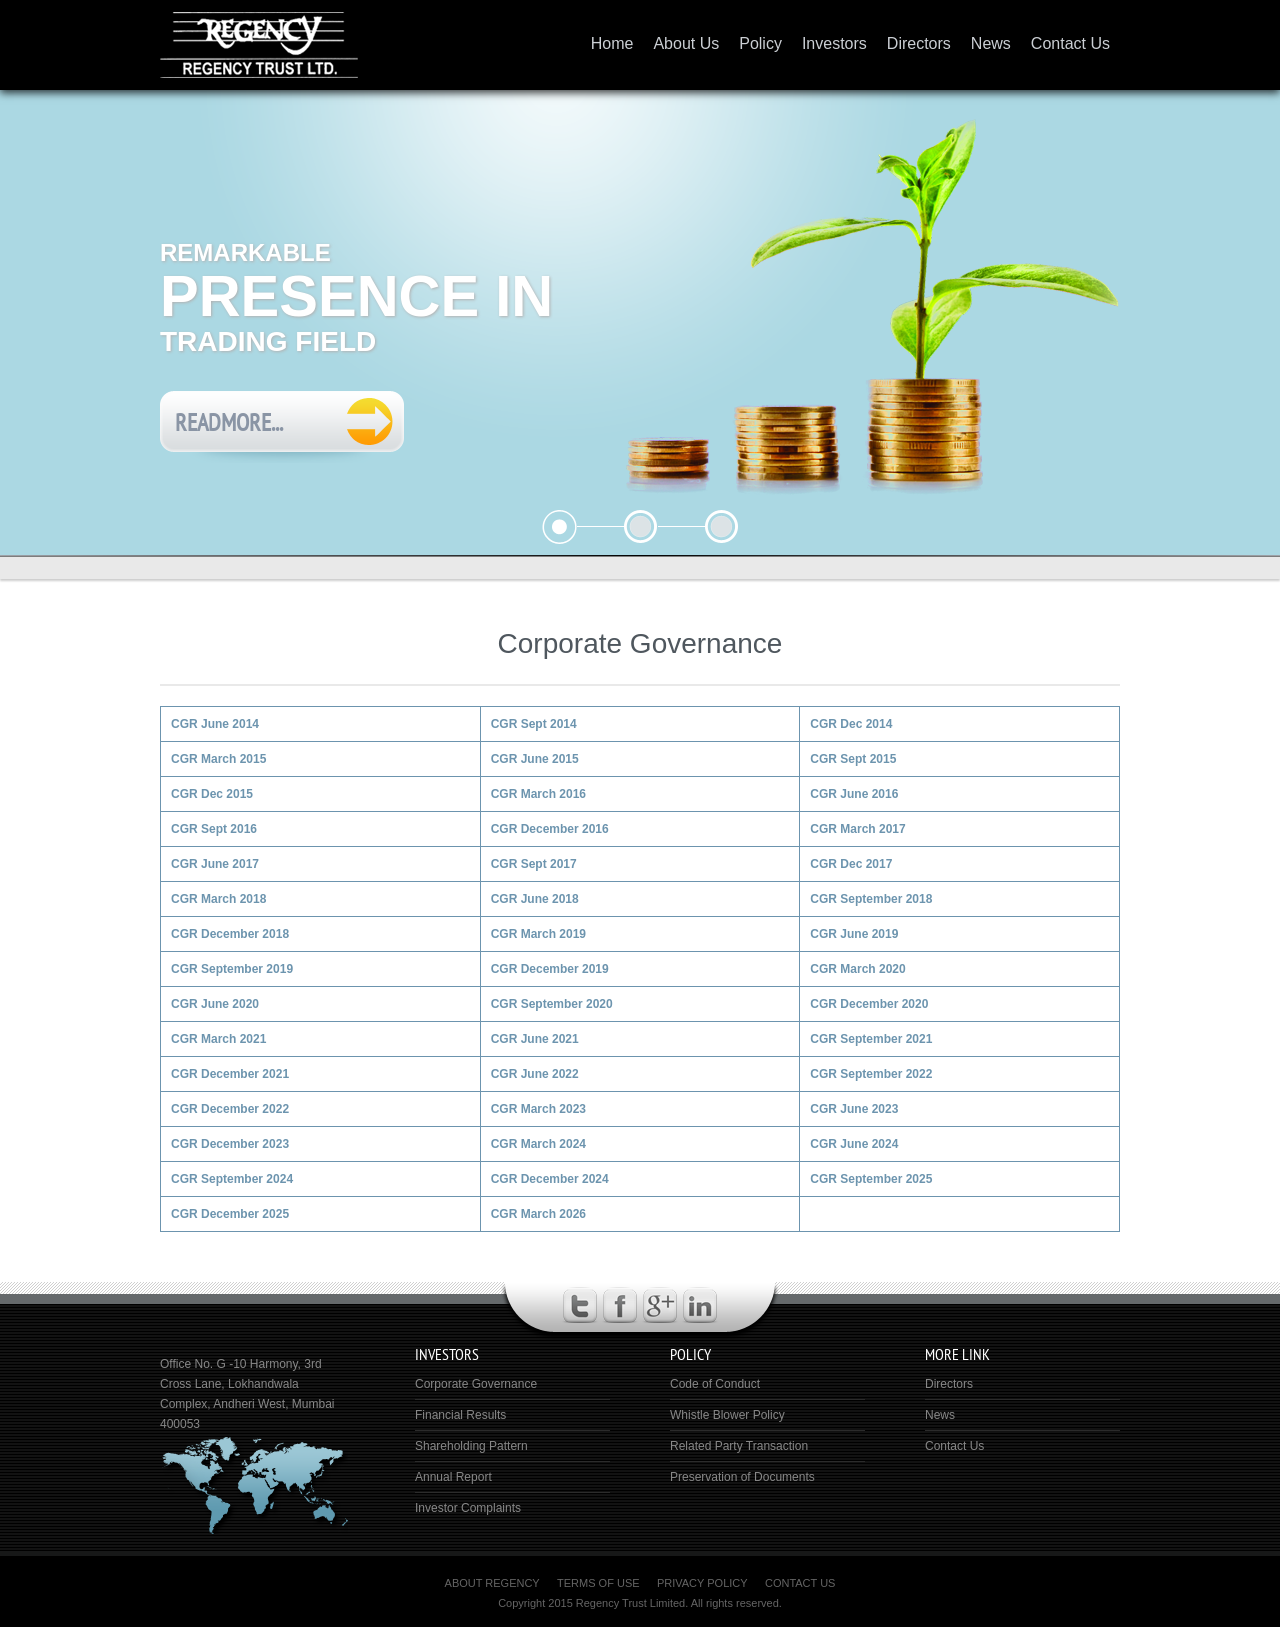 This screenshot has width=1280, height=1627. I want to click on Policy, so click(760, 43).